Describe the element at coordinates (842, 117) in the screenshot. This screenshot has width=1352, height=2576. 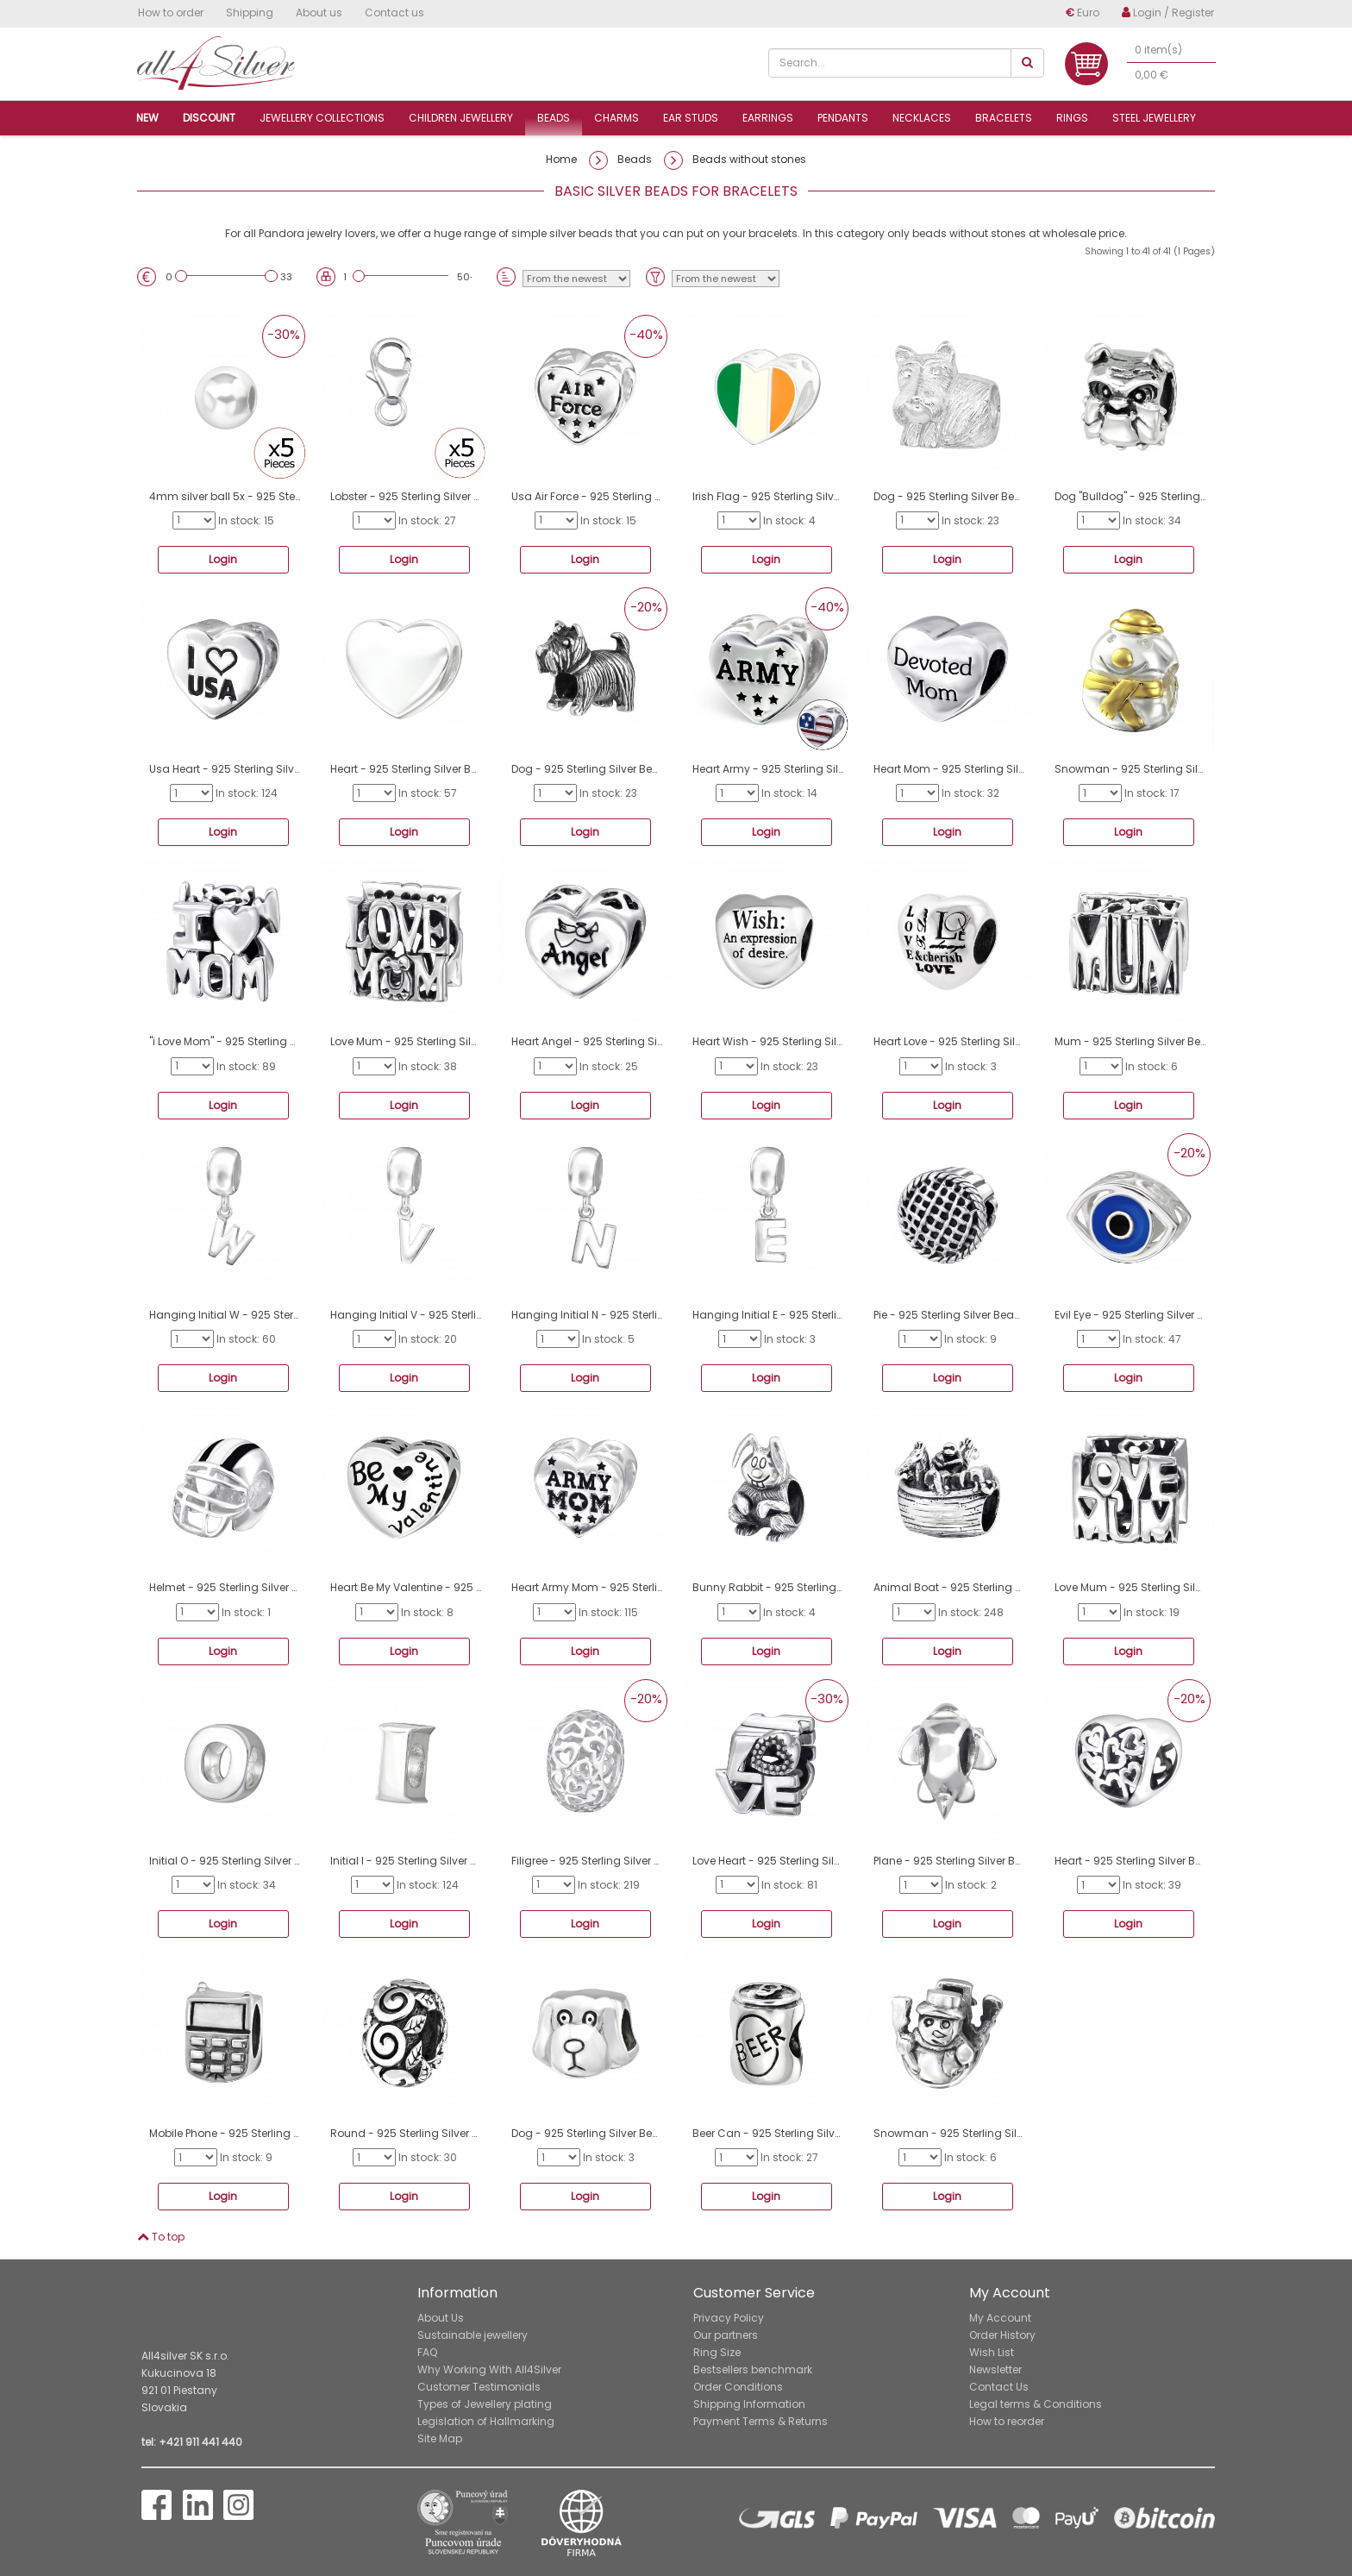
I see `Pendants` at that location.